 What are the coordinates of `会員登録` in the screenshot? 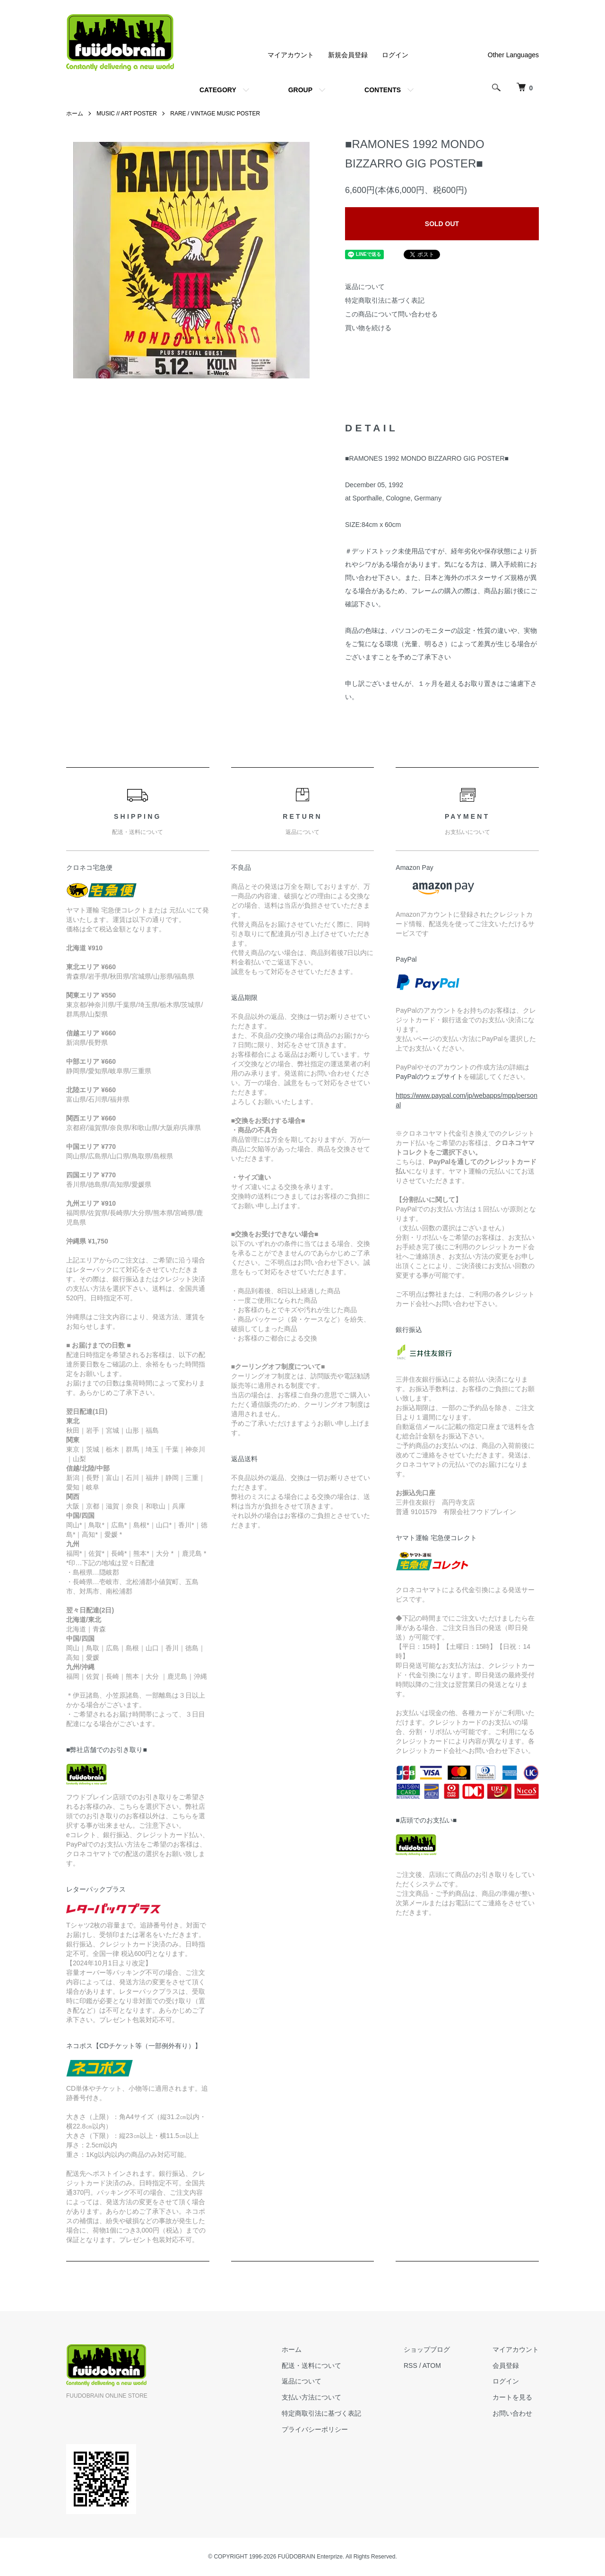 It's located at (506, 2365).